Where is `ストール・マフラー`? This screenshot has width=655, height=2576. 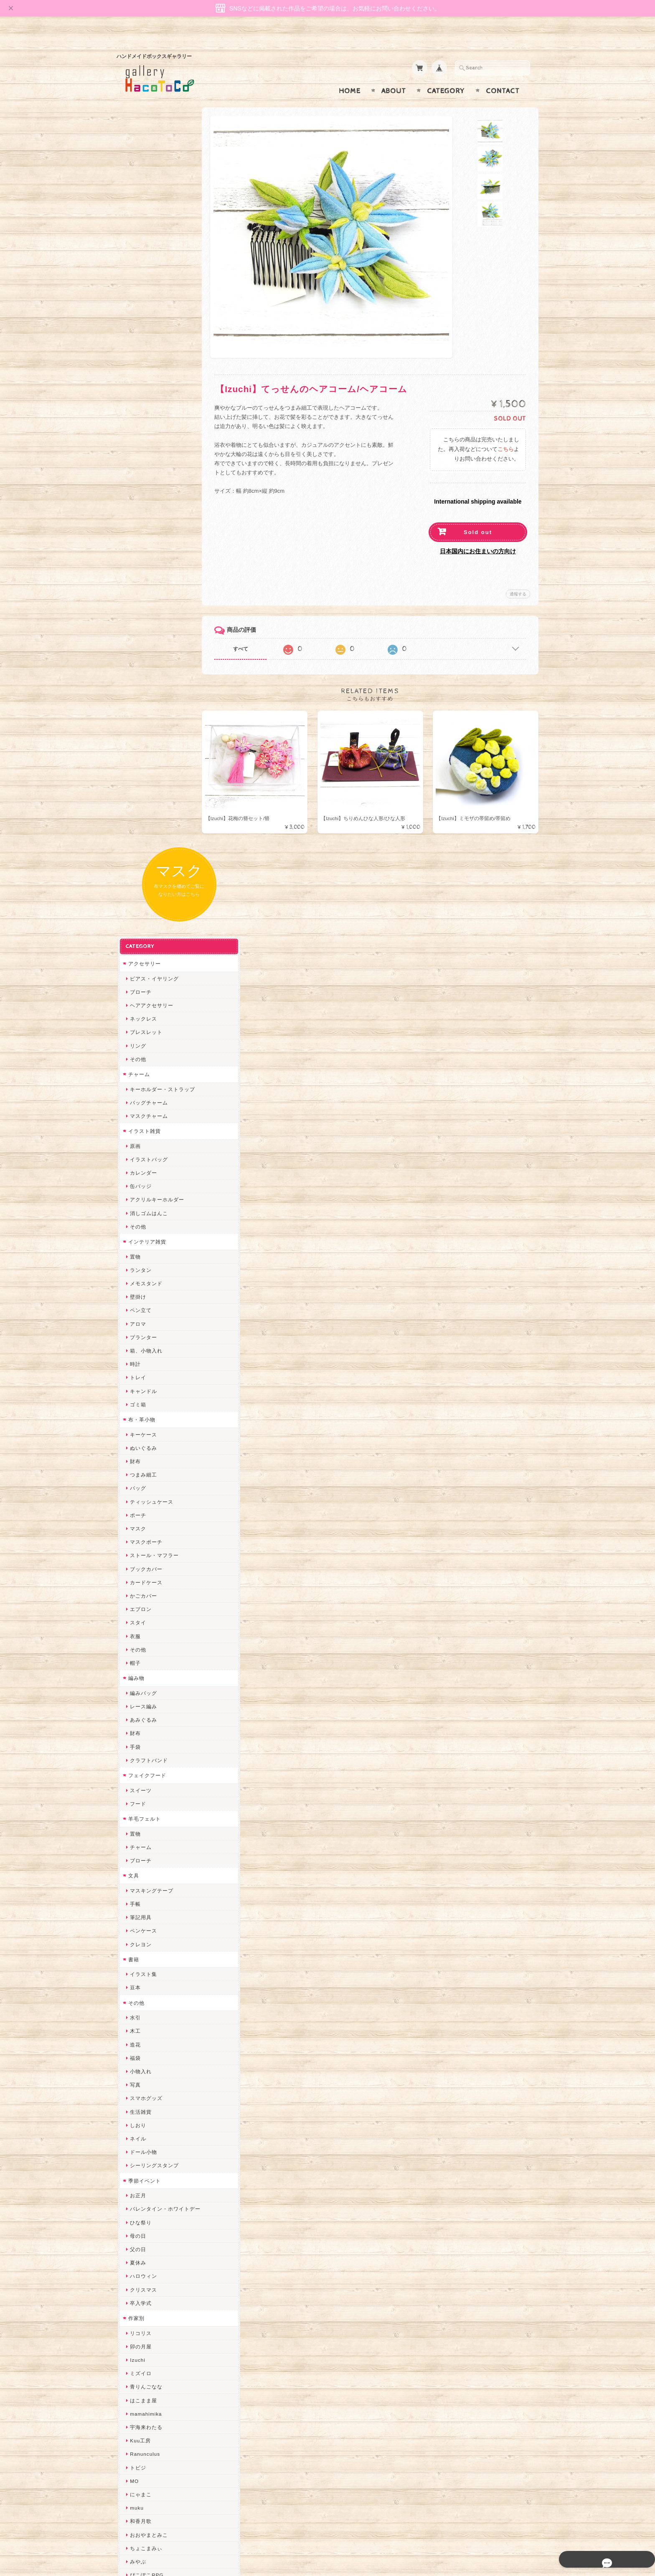 ストール・マフラー is located at coordinates (153, 789).